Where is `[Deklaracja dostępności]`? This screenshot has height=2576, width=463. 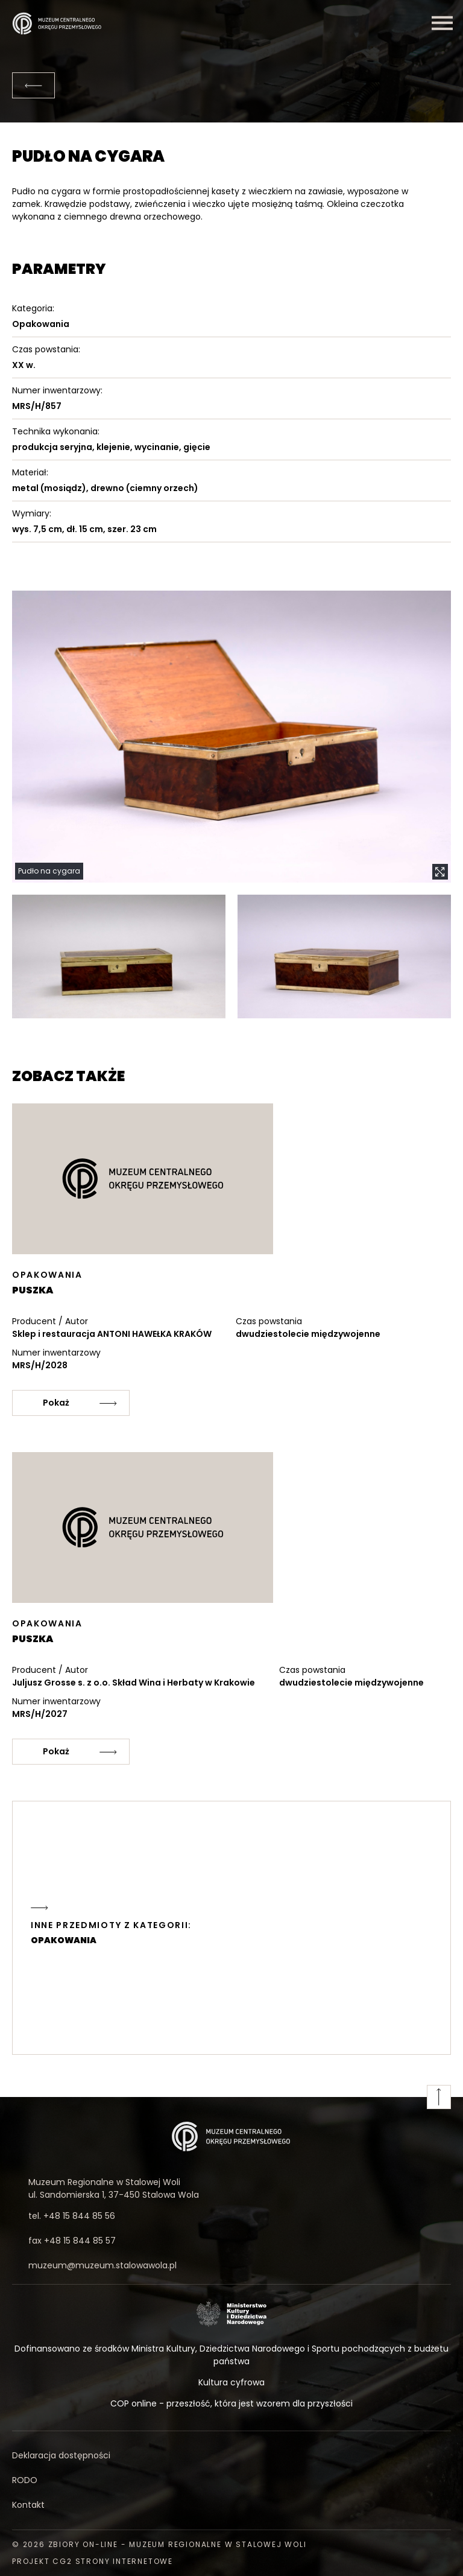 [Deklaracja dostępności] is located at coordinates (231, 2455).